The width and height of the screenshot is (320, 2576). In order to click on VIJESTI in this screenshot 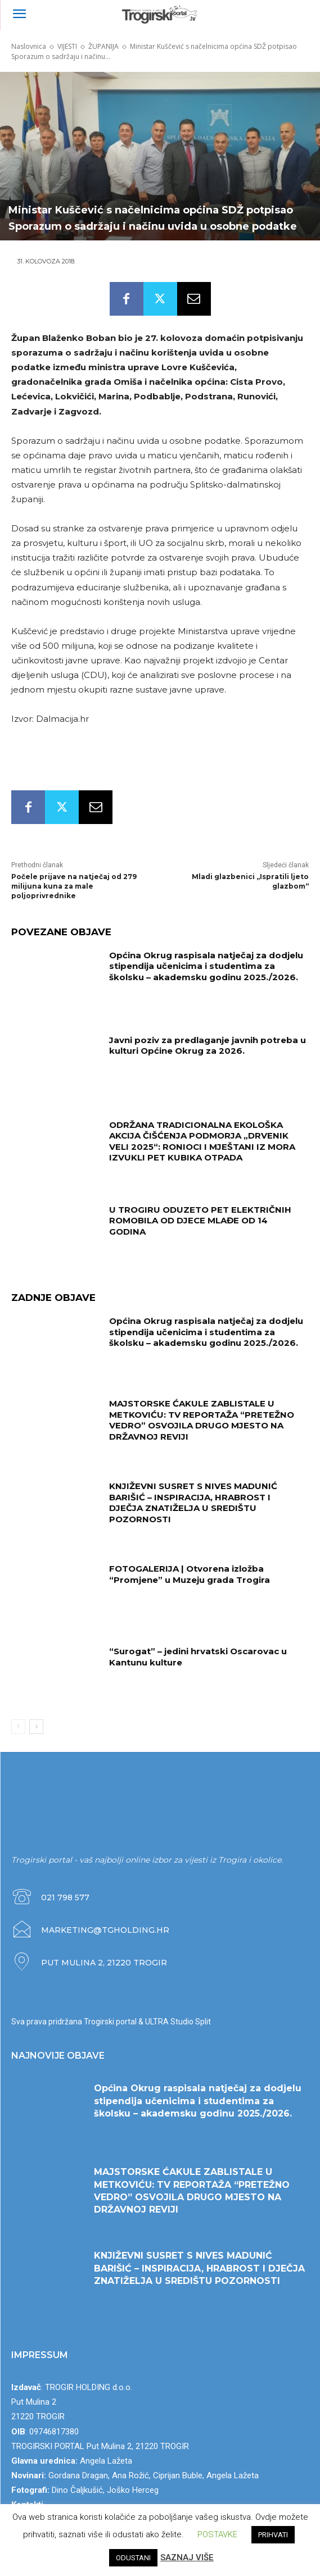, I will do `click(67, 46)`.